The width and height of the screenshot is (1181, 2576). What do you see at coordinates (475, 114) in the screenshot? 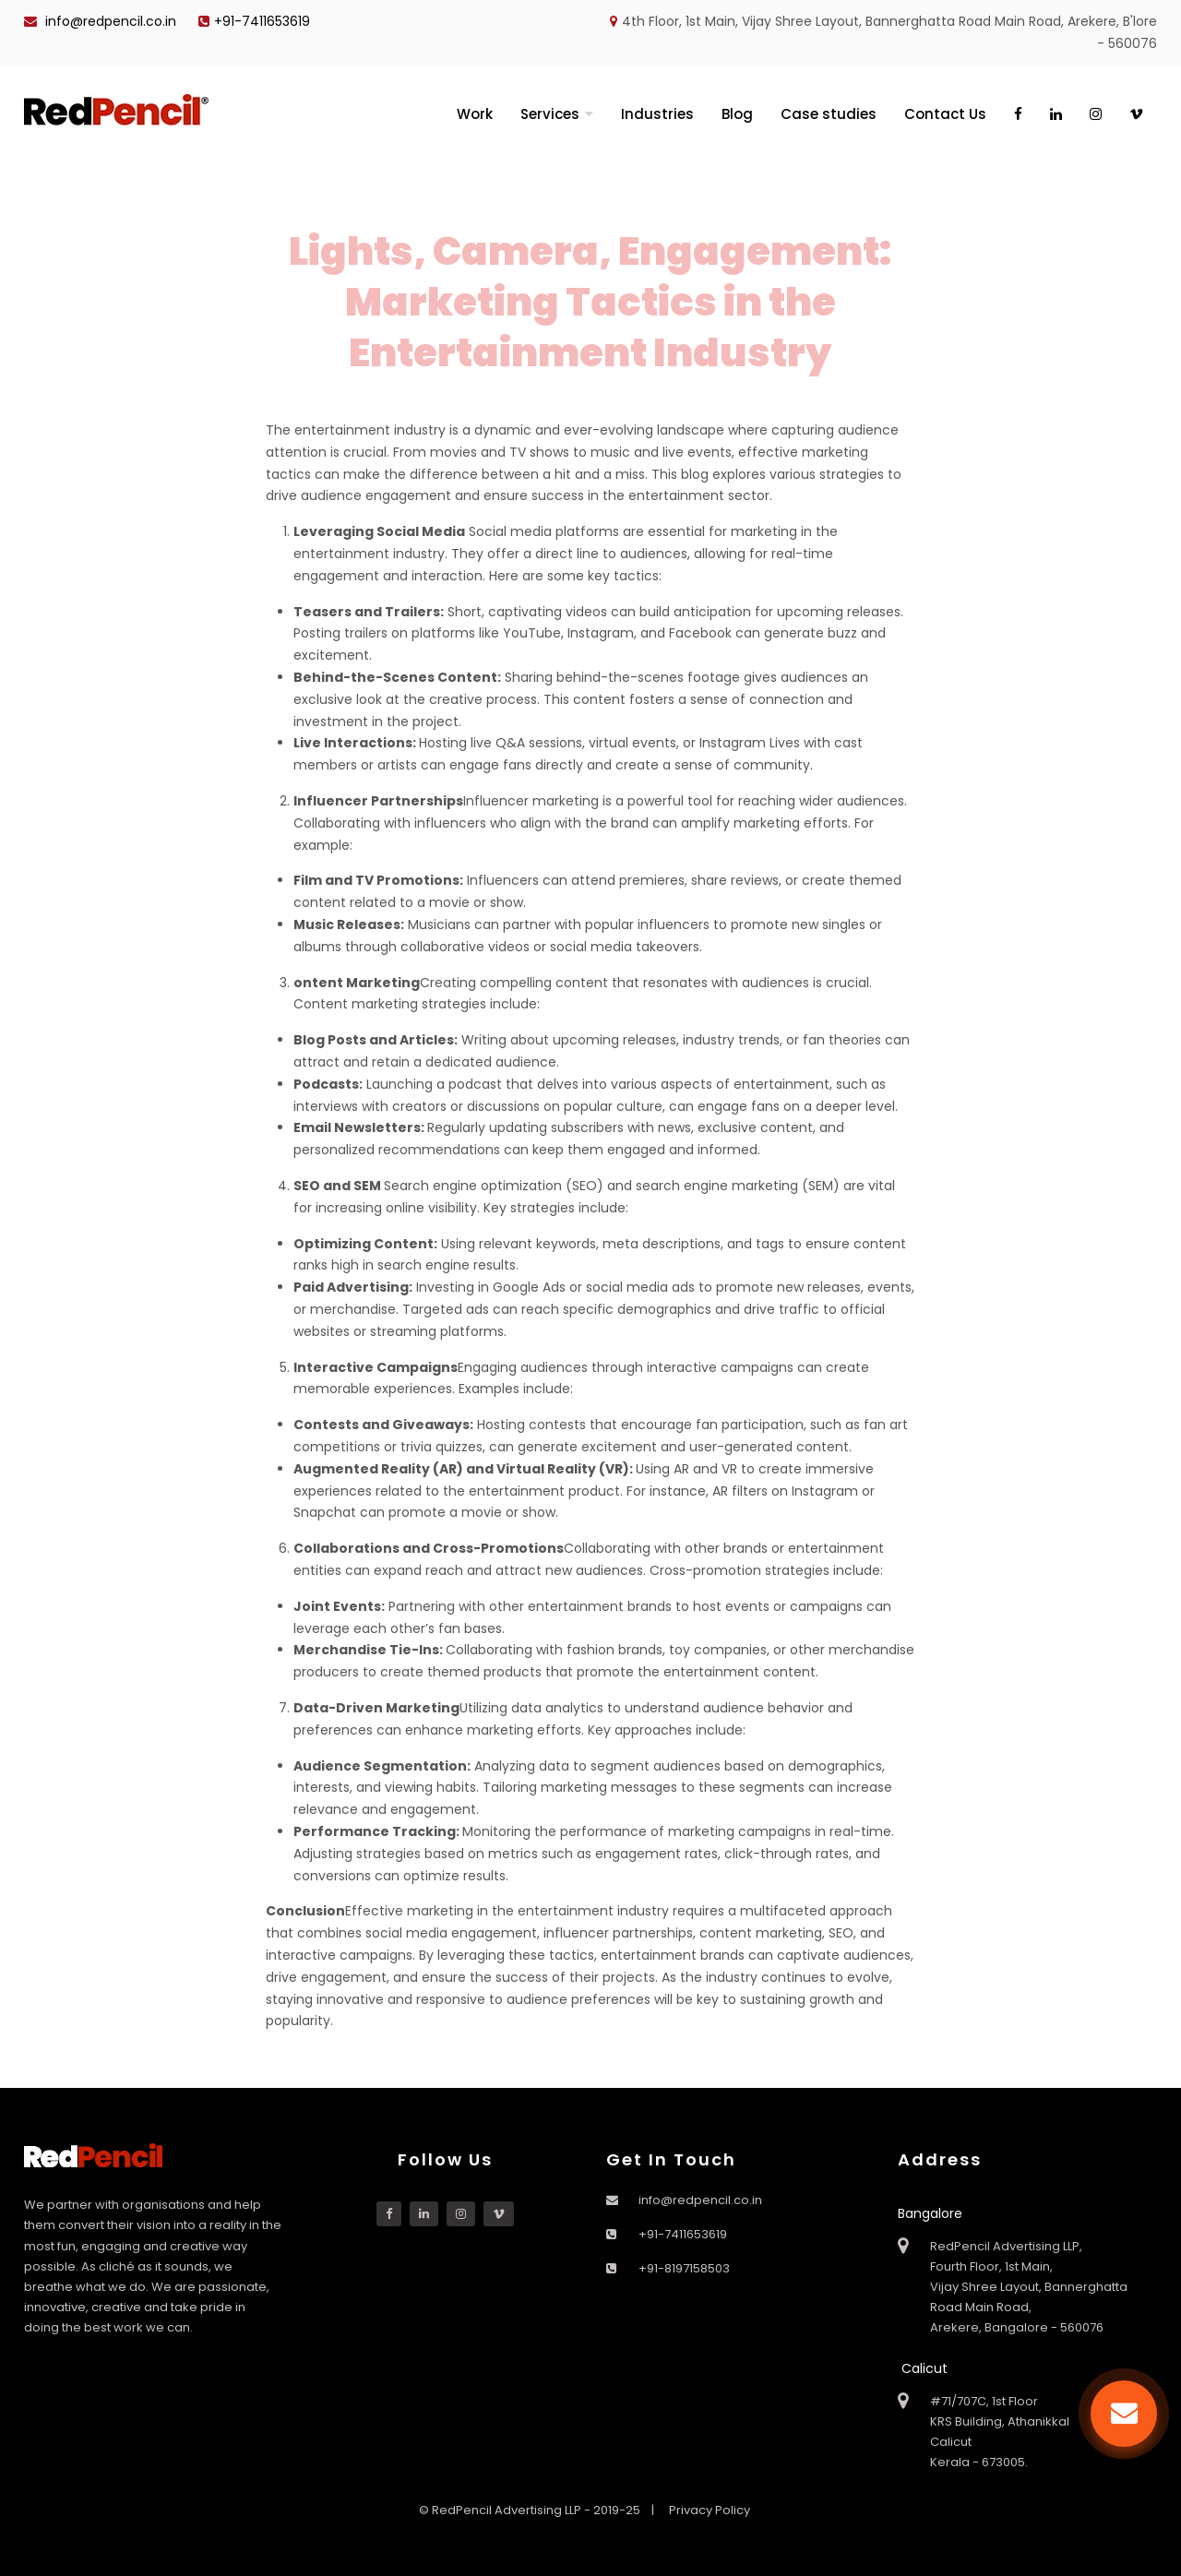
I see `Work` at bounding box center [475, 114].